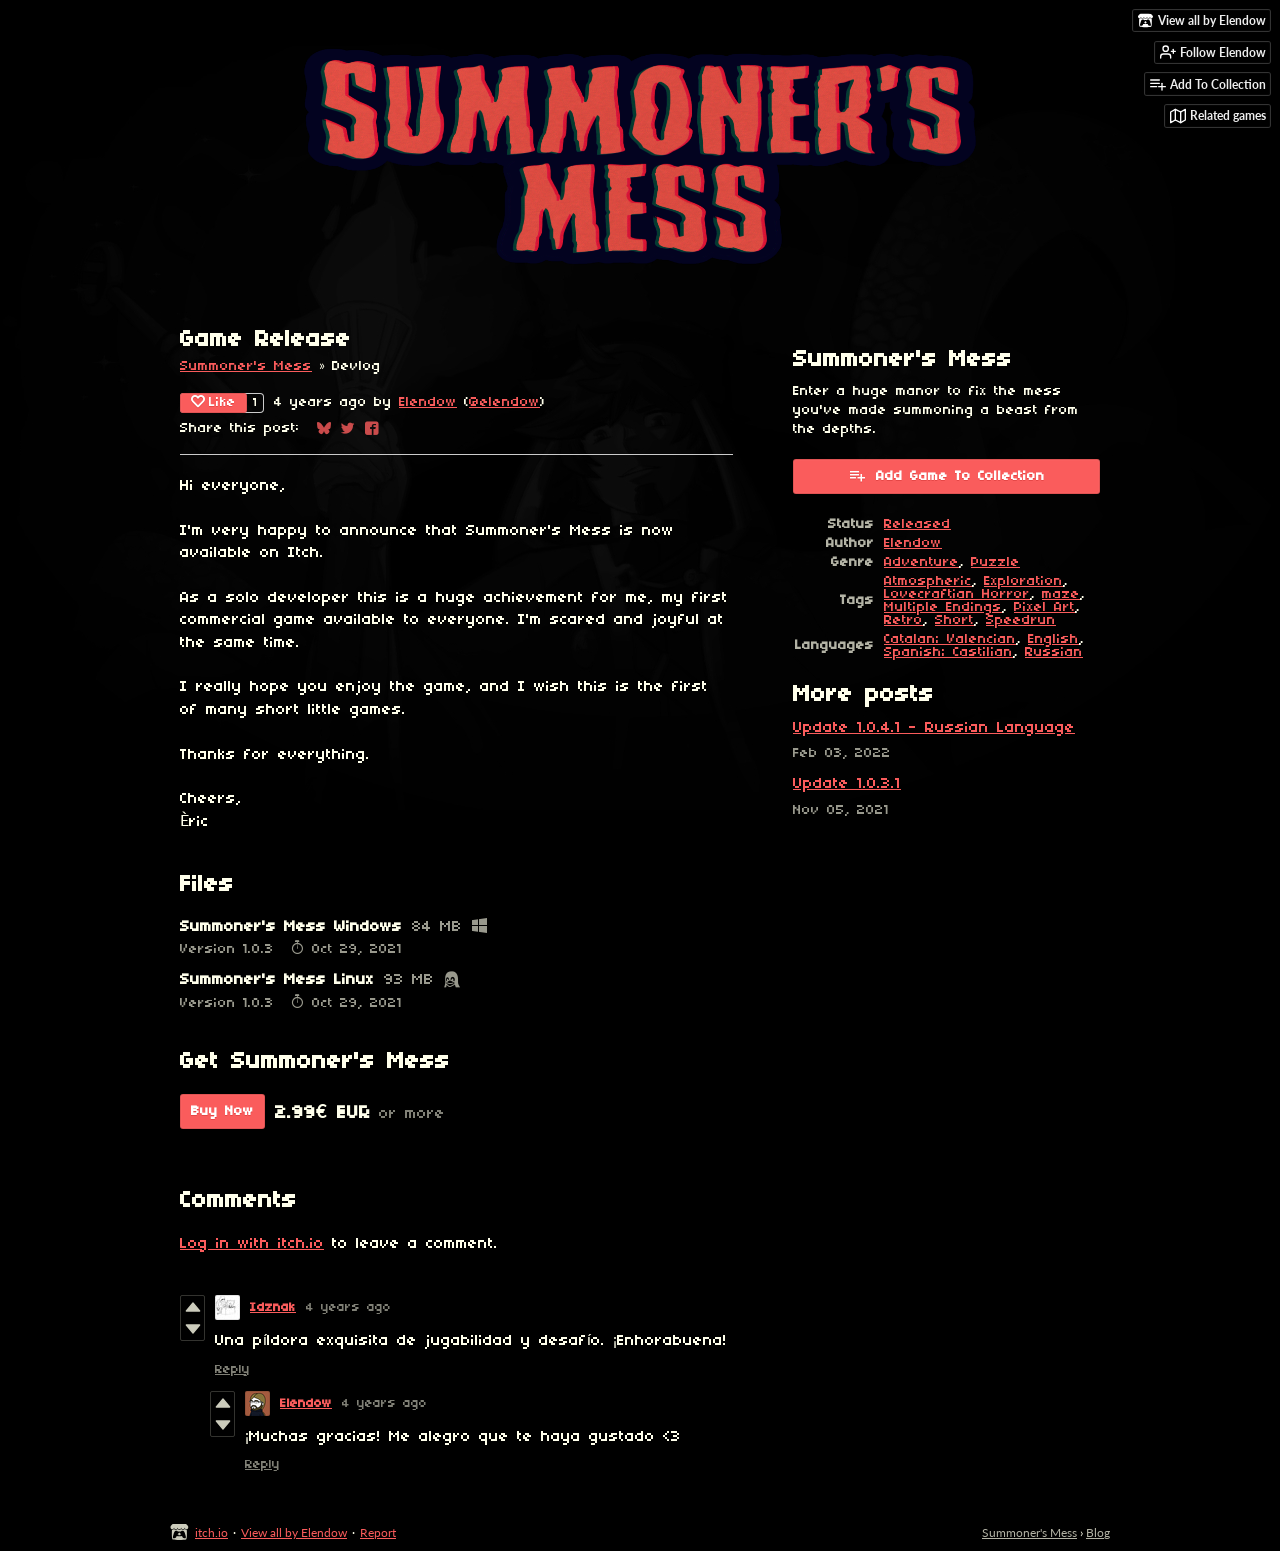  I want to click on Russian, so click(1054, 652).